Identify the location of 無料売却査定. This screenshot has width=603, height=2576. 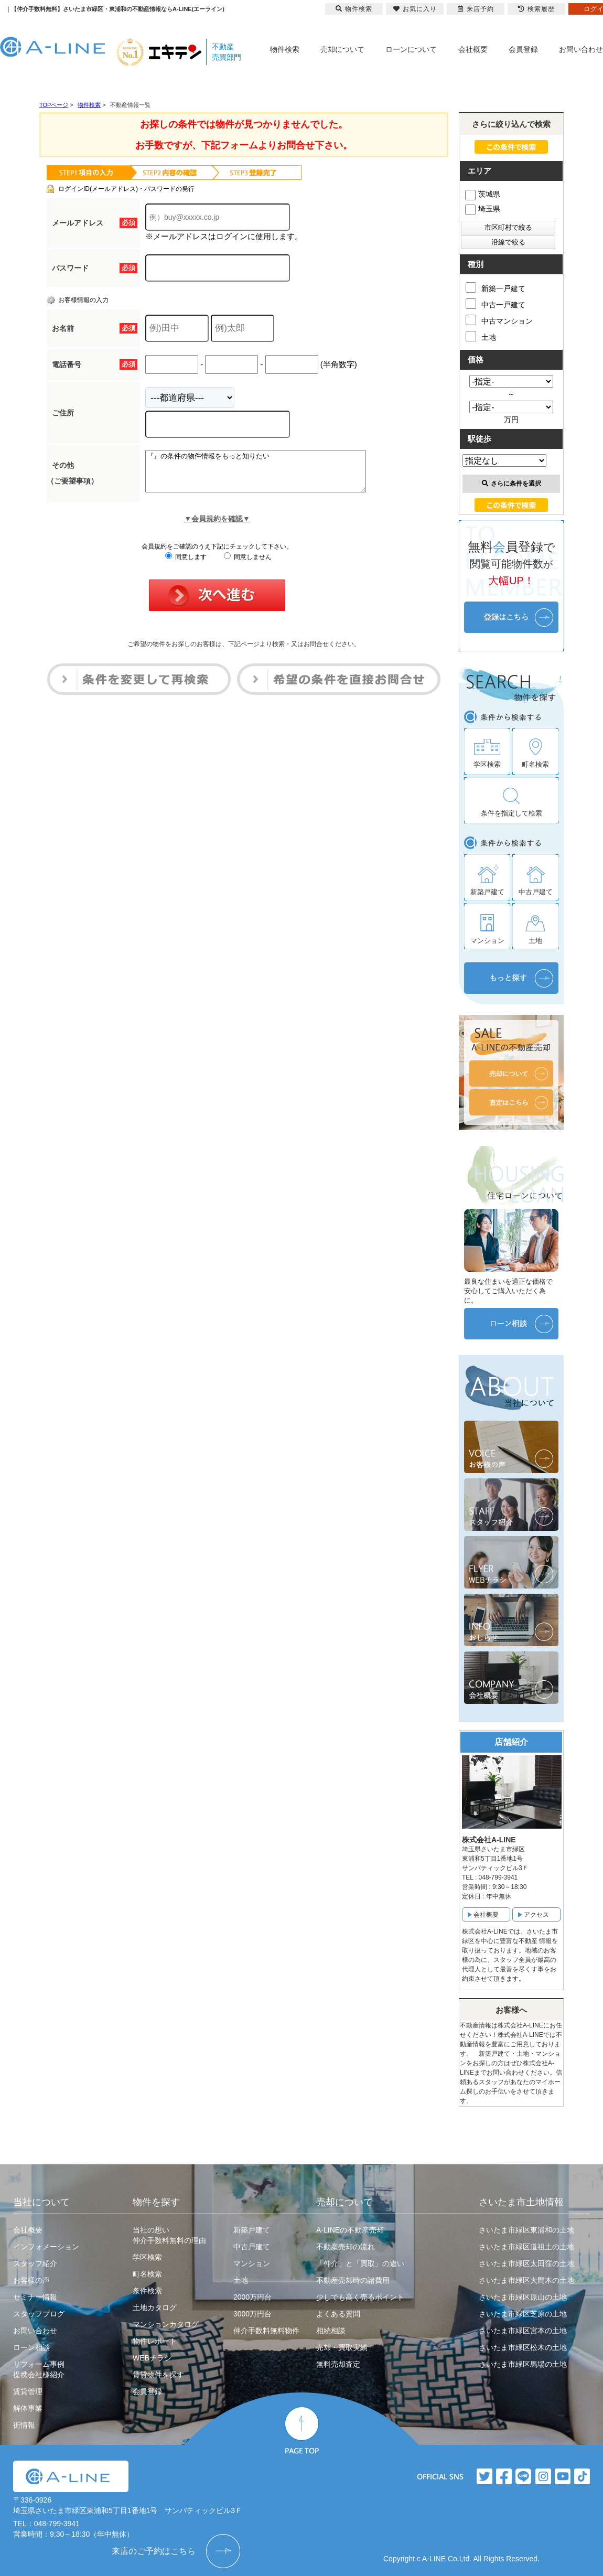
(338, 2364).